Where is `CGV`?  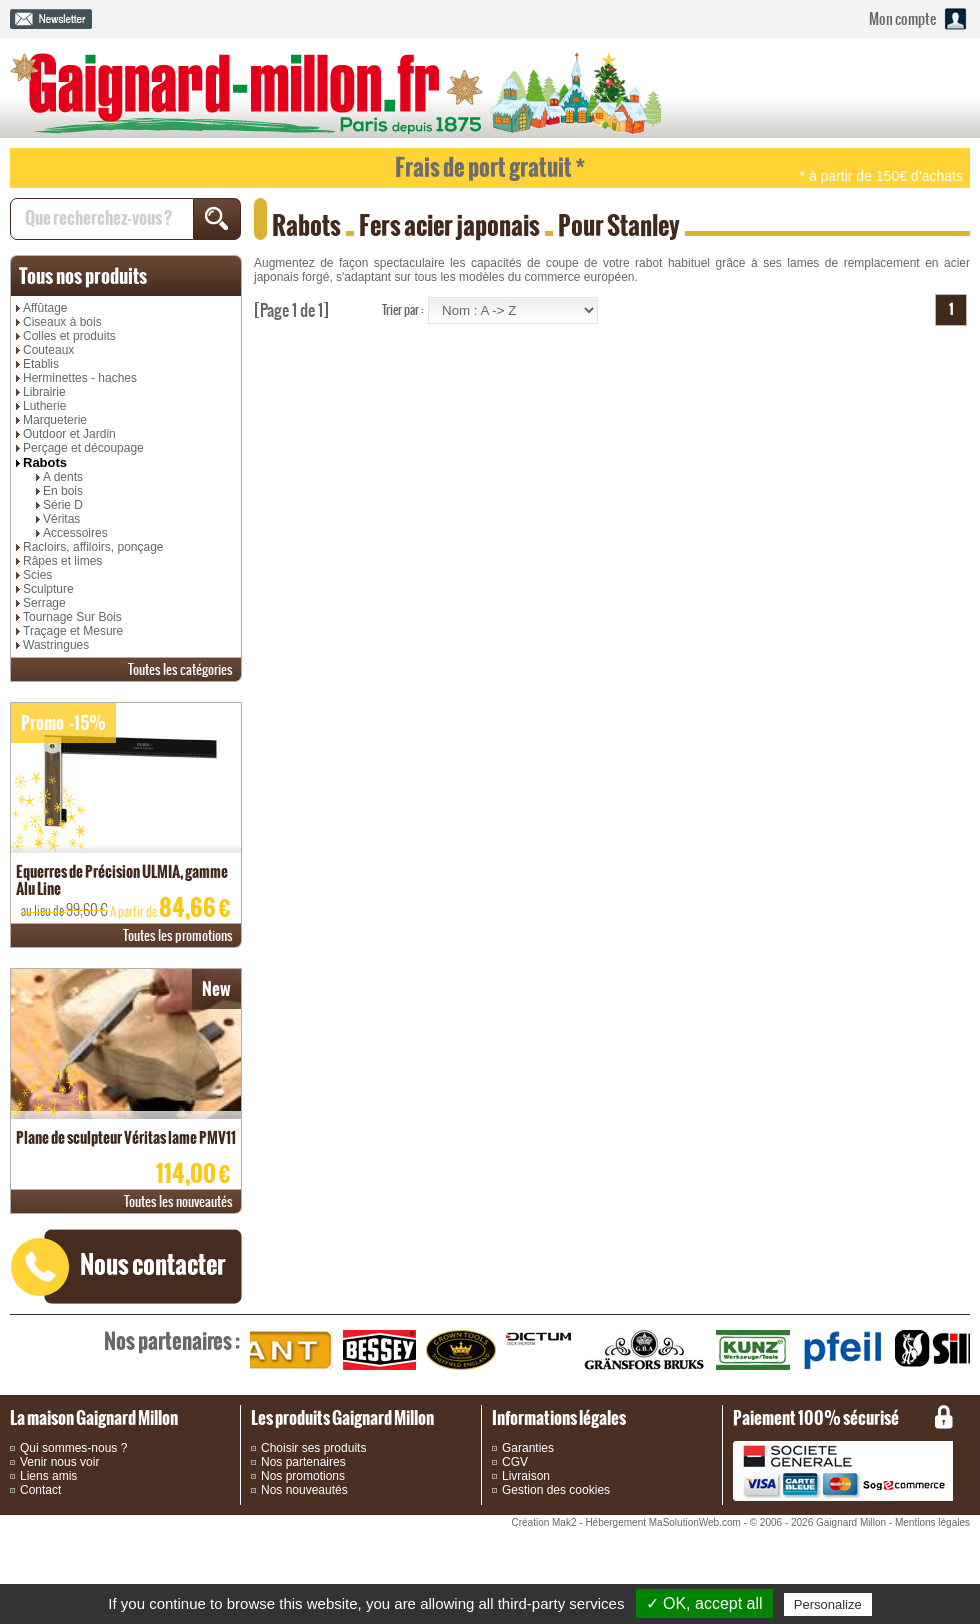
CGV is located at coordinates (515, 1462).